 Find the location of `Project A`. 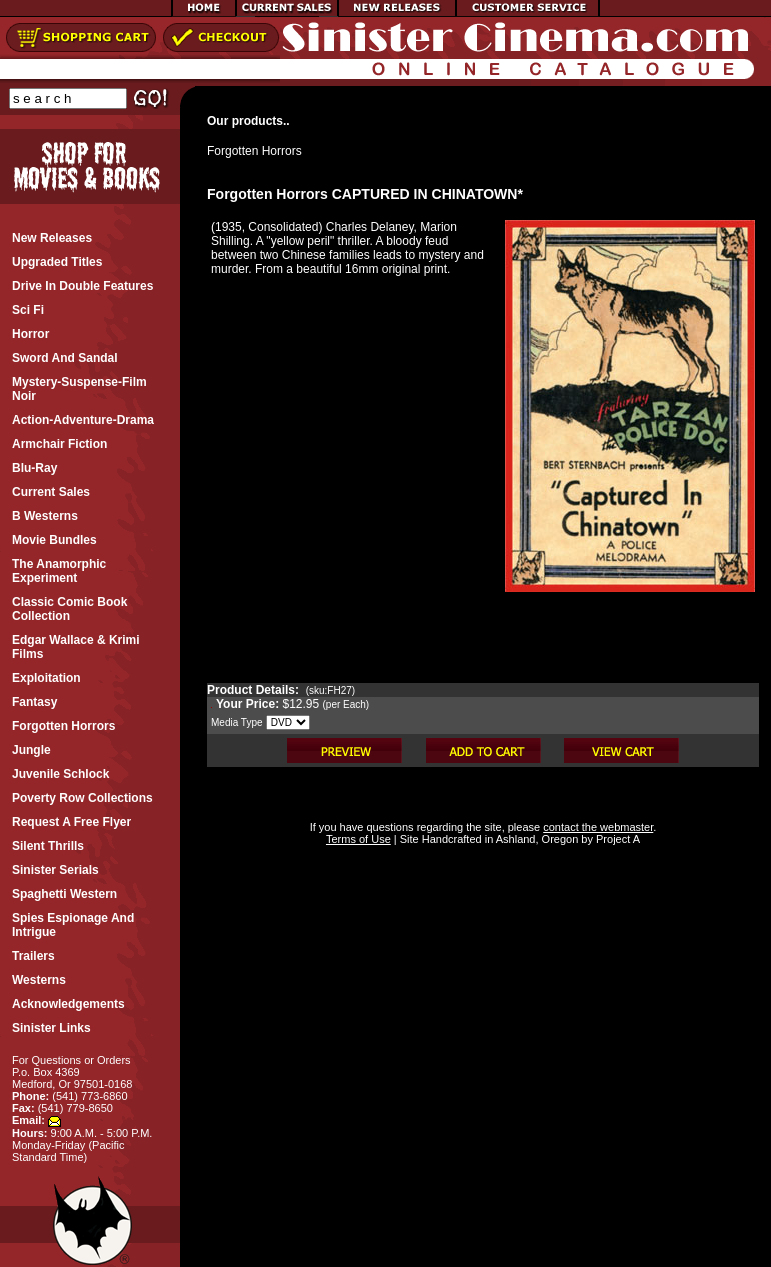

Project A is located at coordinates (616, 839).